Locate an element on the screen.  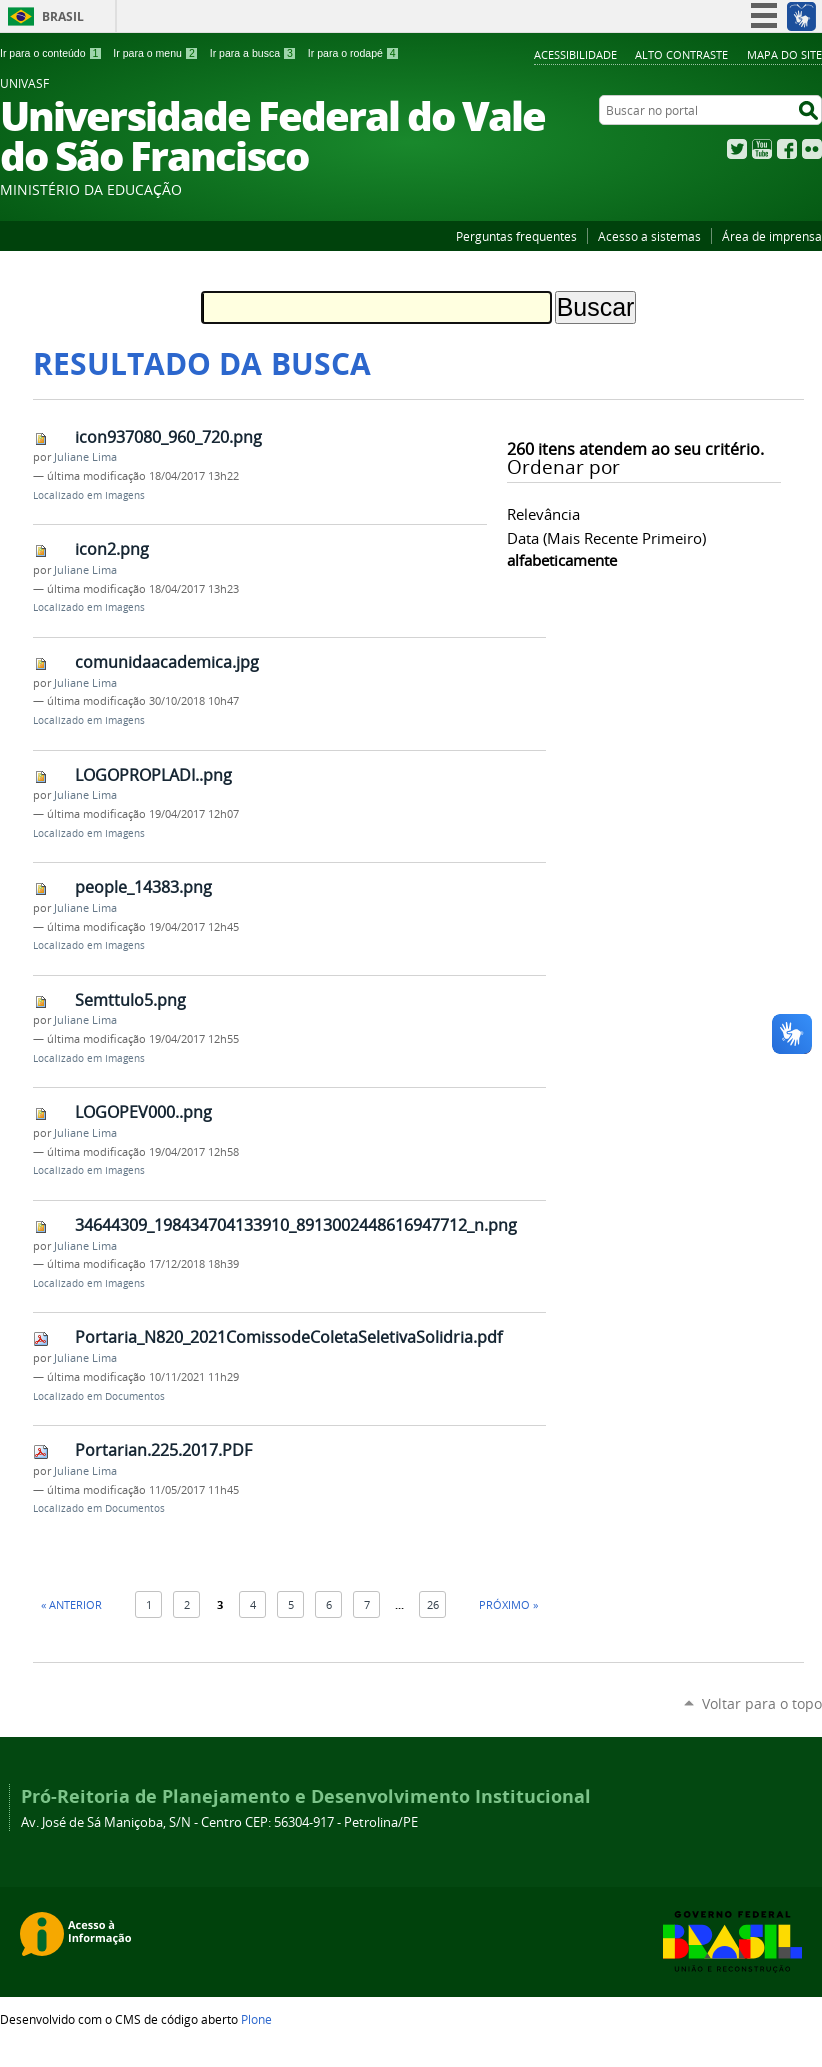
Imagens is located at coordinates (125, 495).